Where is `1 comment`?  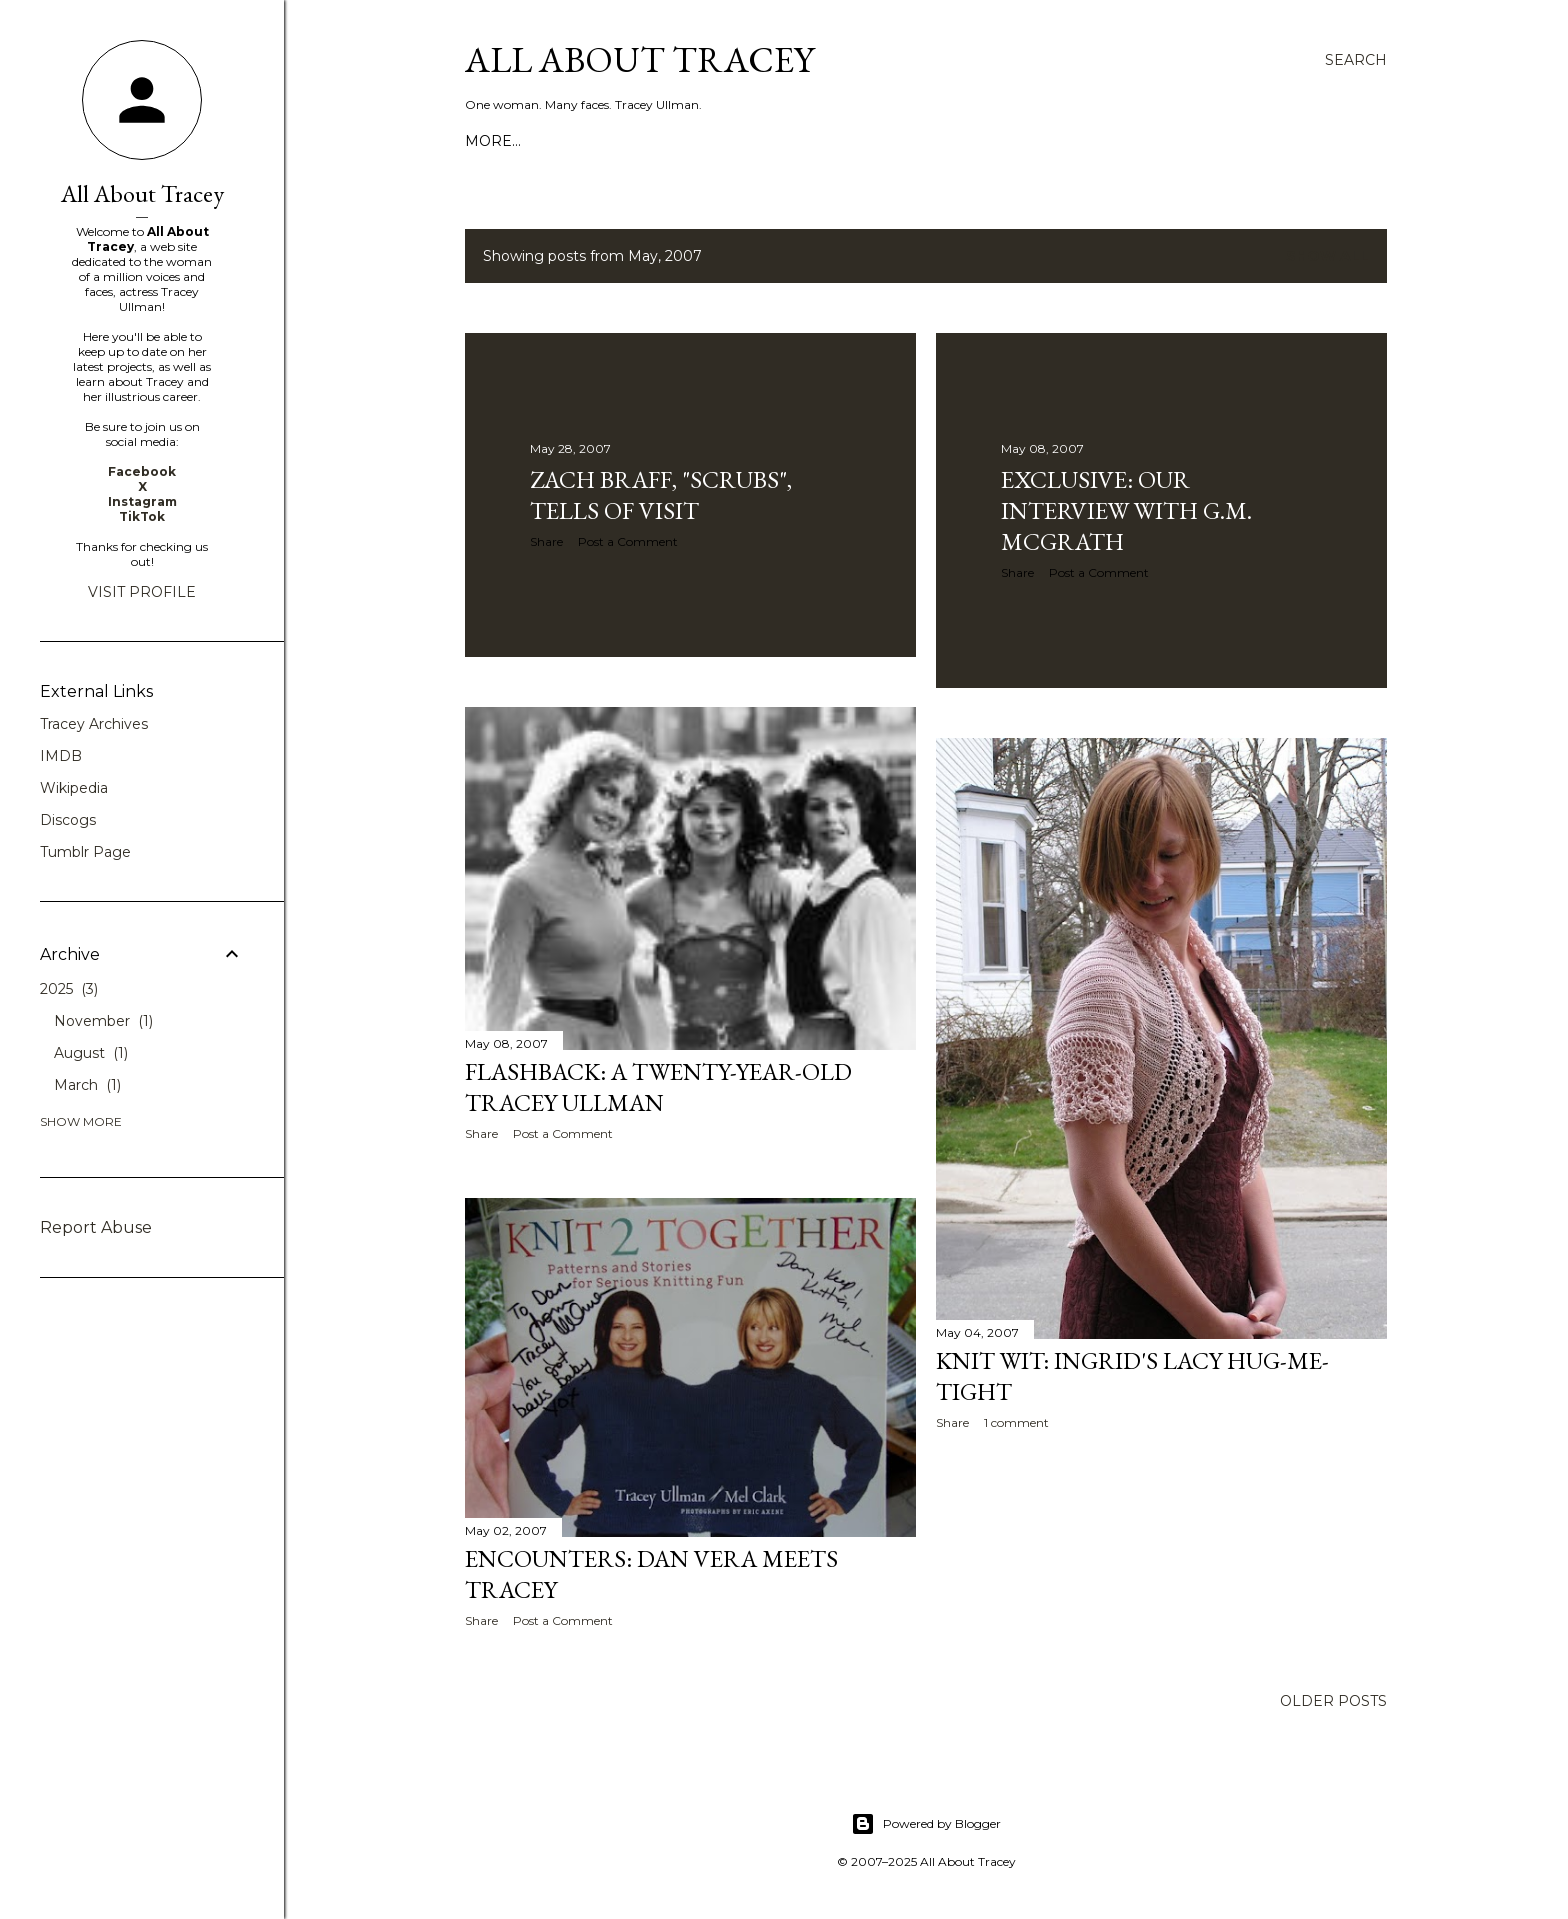
1 comment is located at coordinates (1016, 1422).